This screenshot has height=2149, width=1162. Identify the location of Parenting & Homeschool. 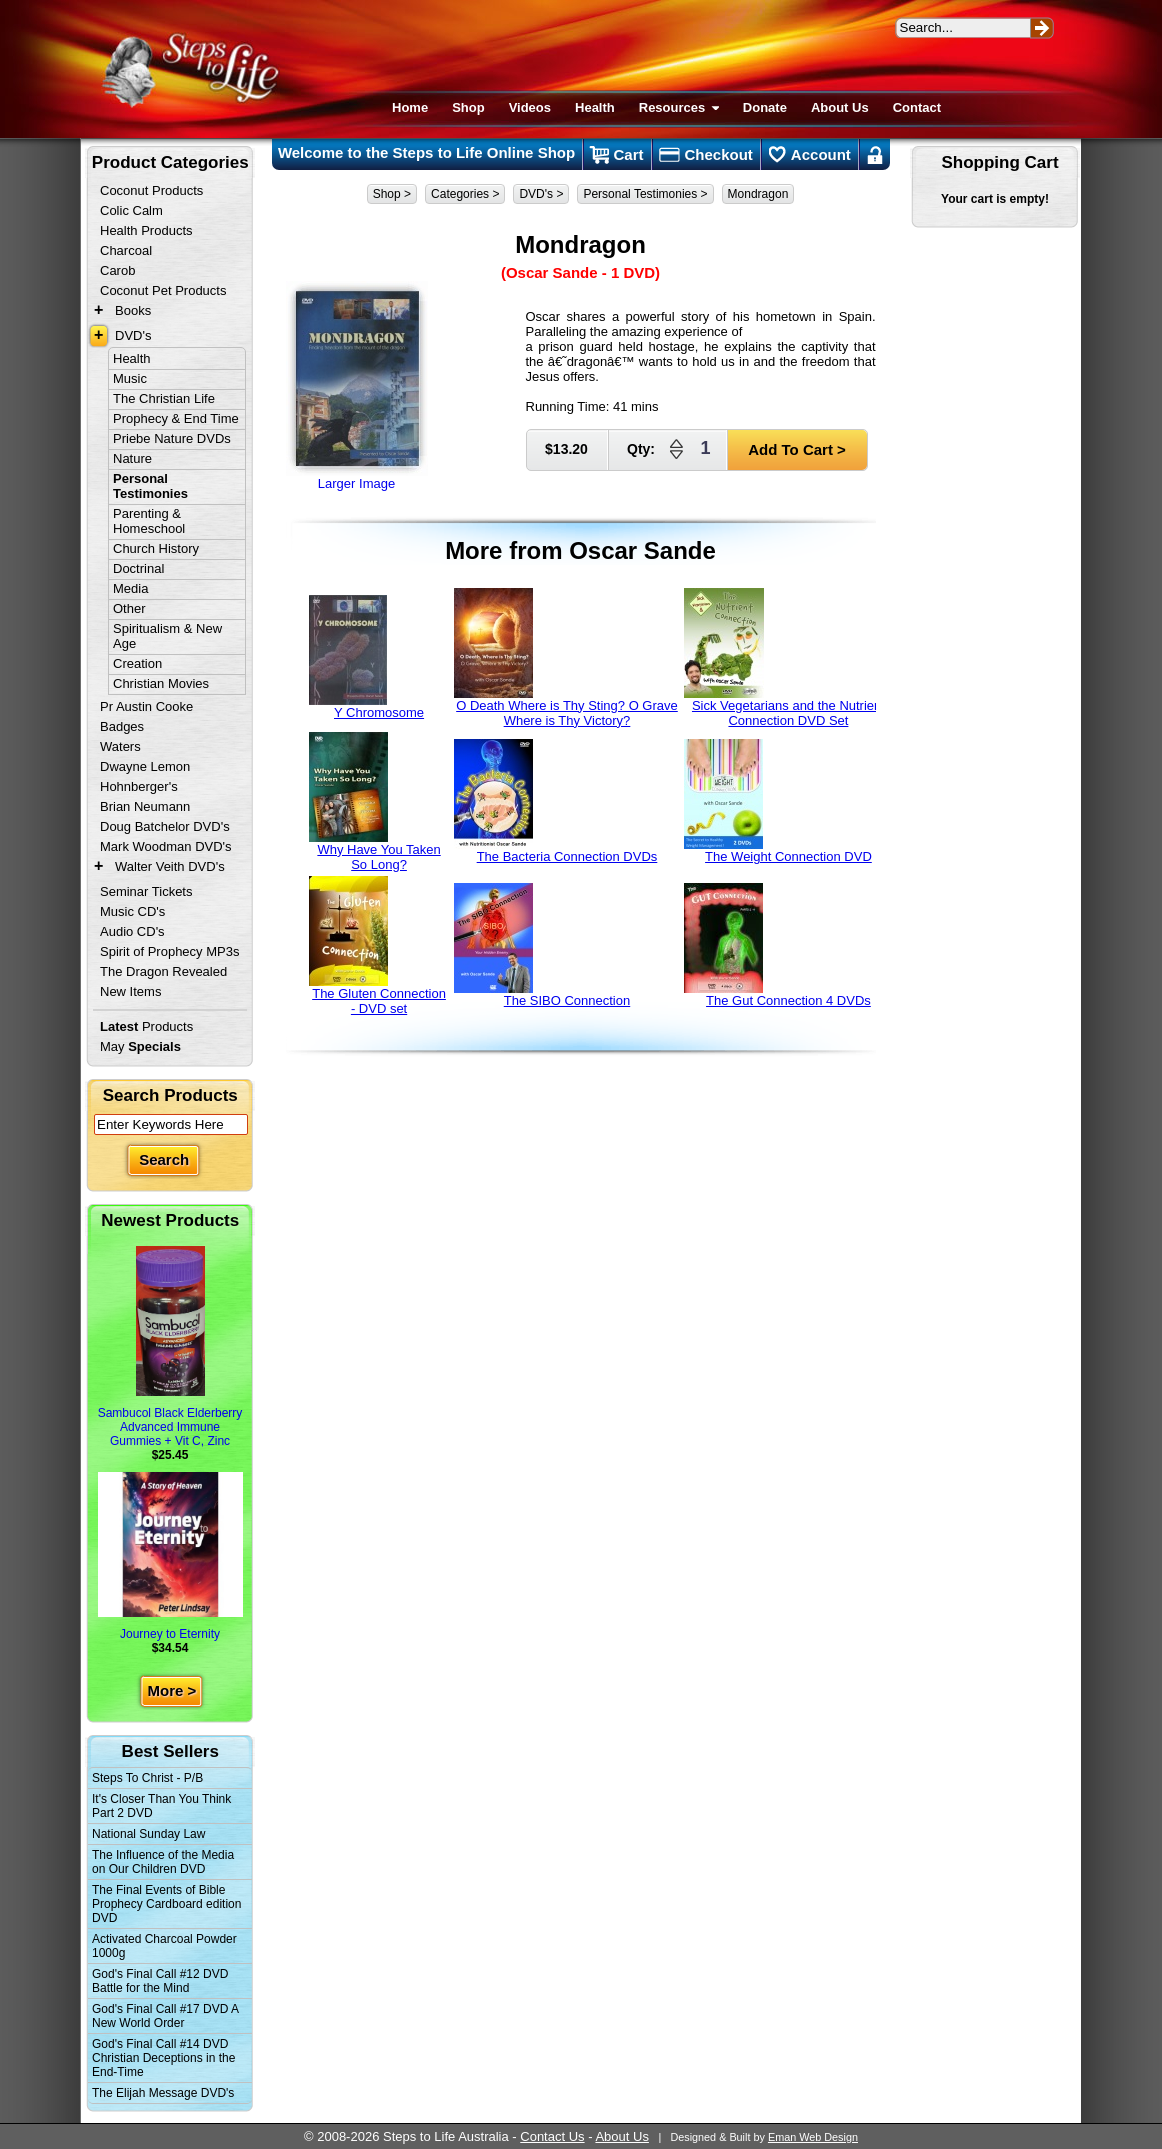
(149, 521).